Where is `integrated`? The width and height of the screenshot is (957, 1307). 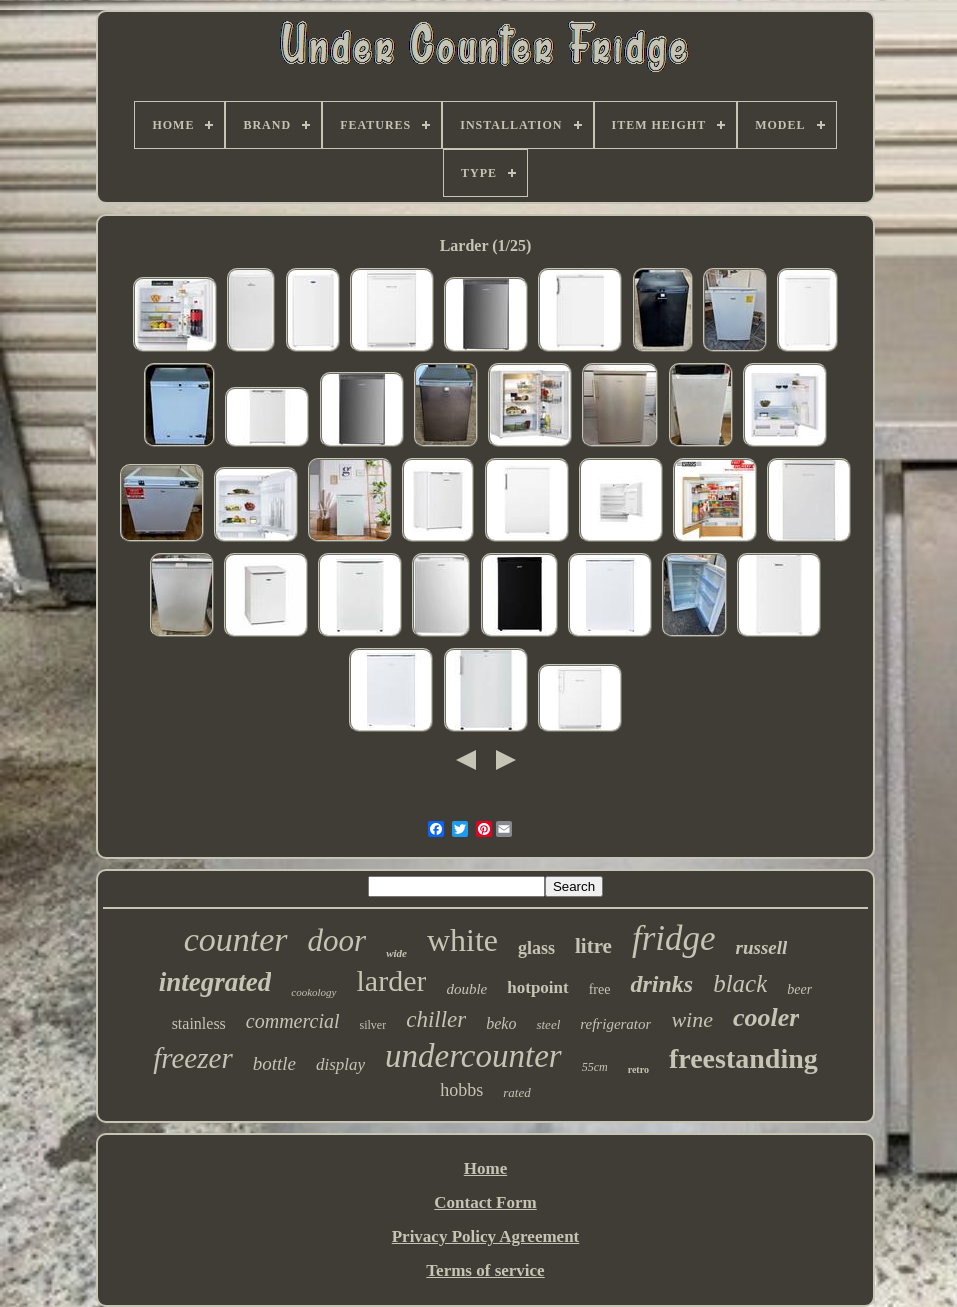
integrated is located at coordinates (215, 982).